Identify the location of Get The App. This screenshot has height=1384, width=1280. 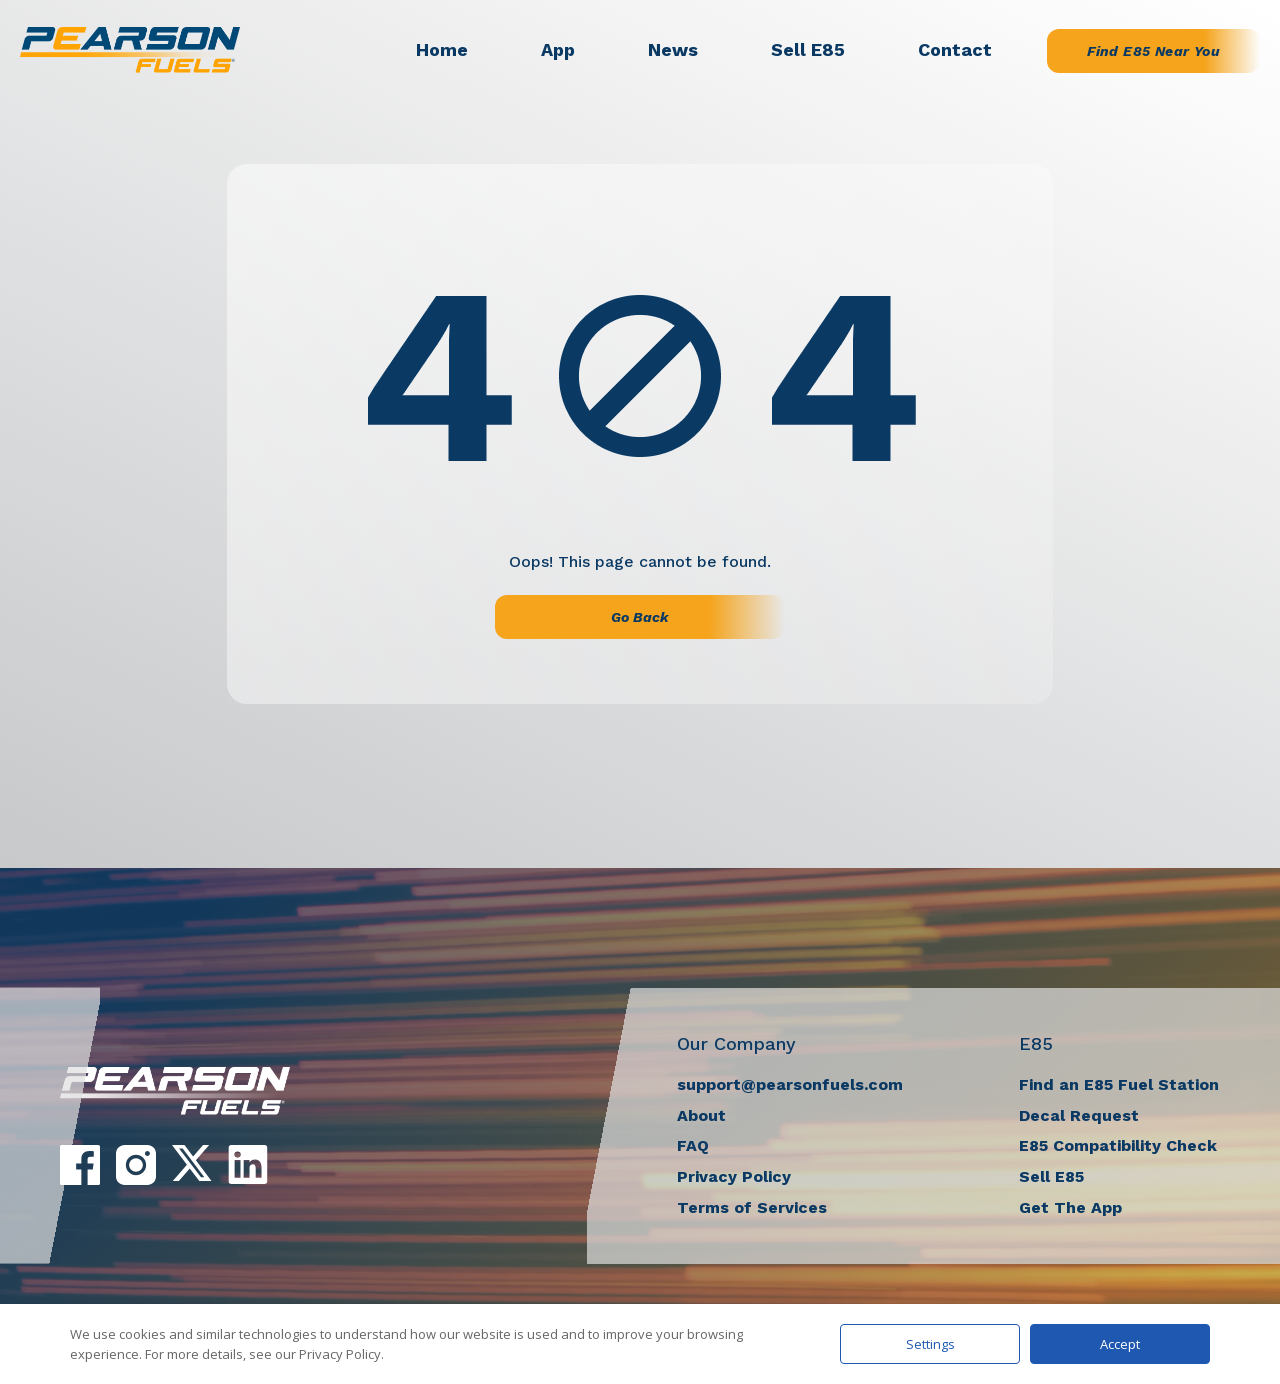
(1070, 1207).